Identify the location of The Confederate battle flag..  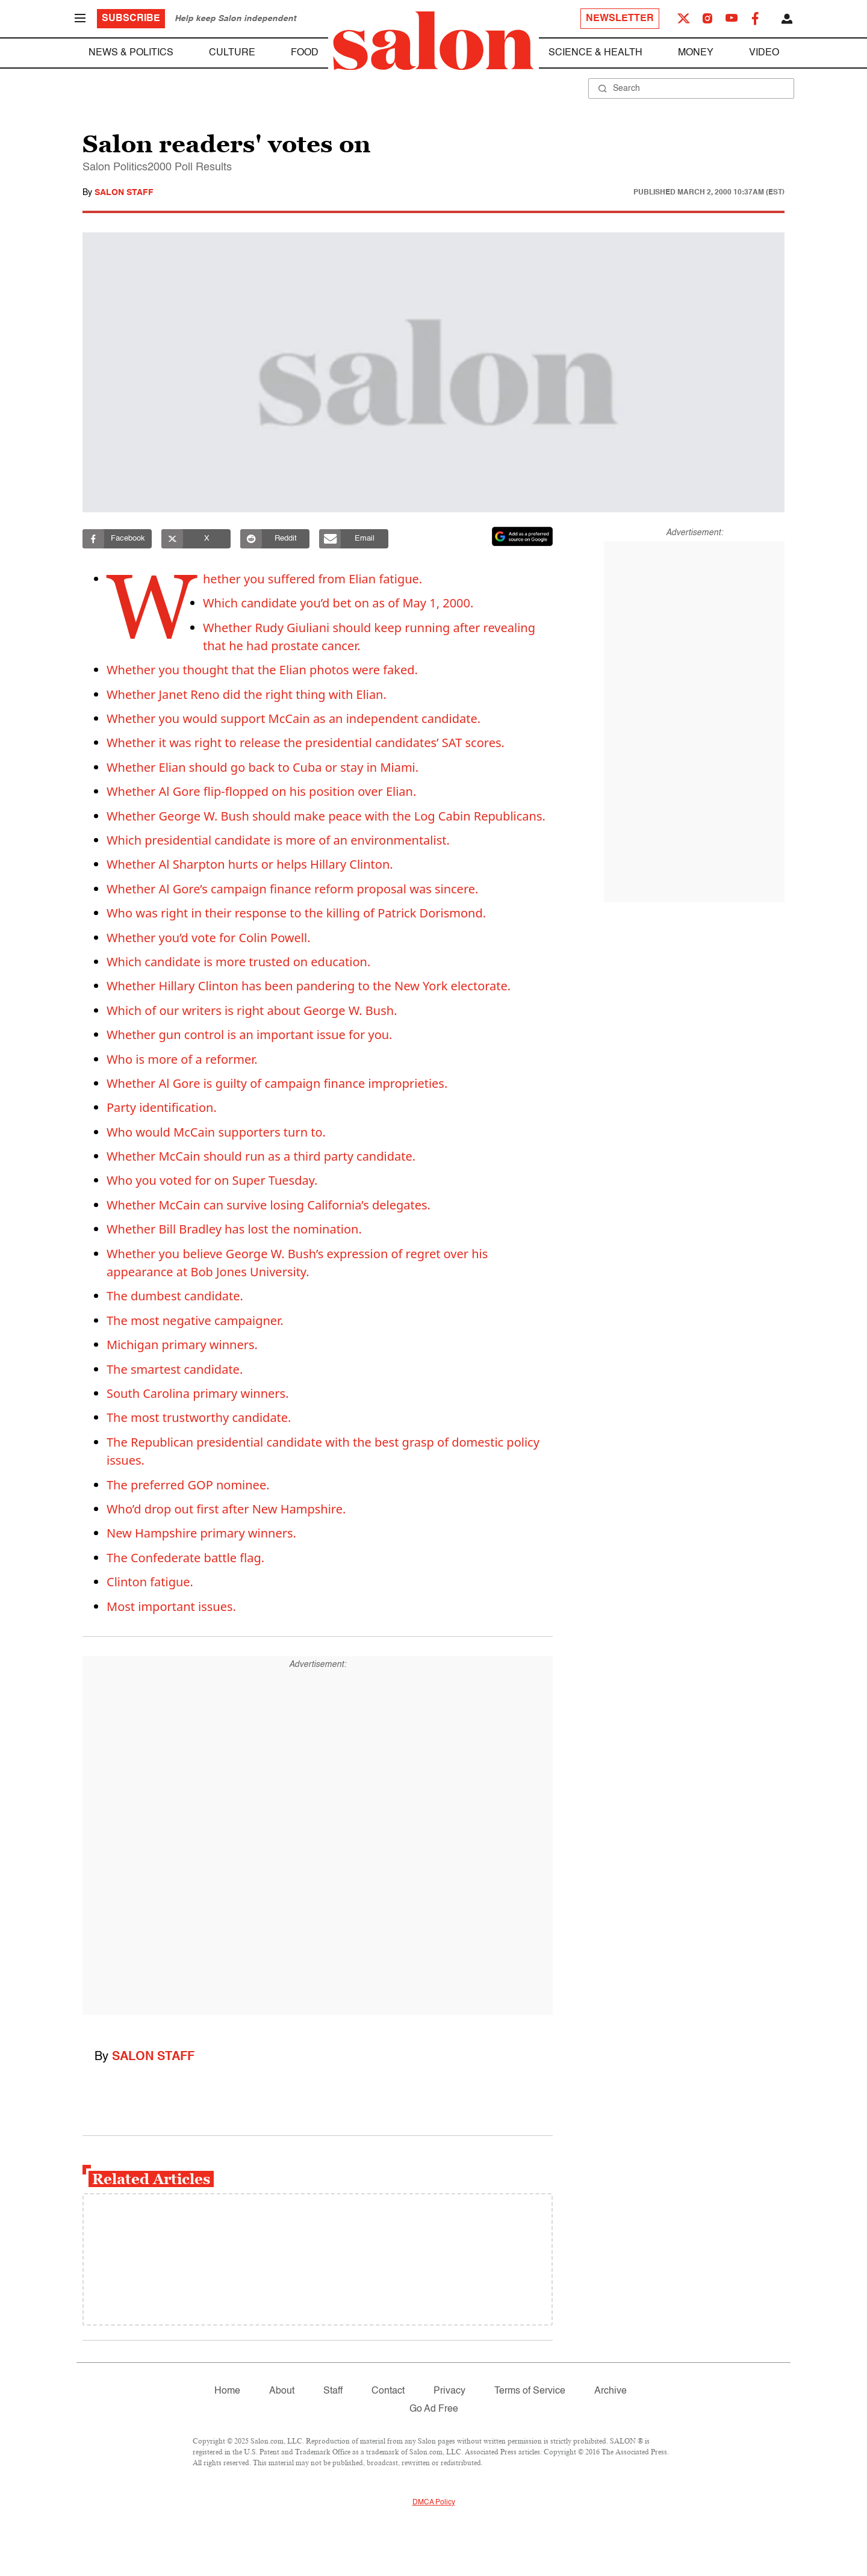
(185, 1558).